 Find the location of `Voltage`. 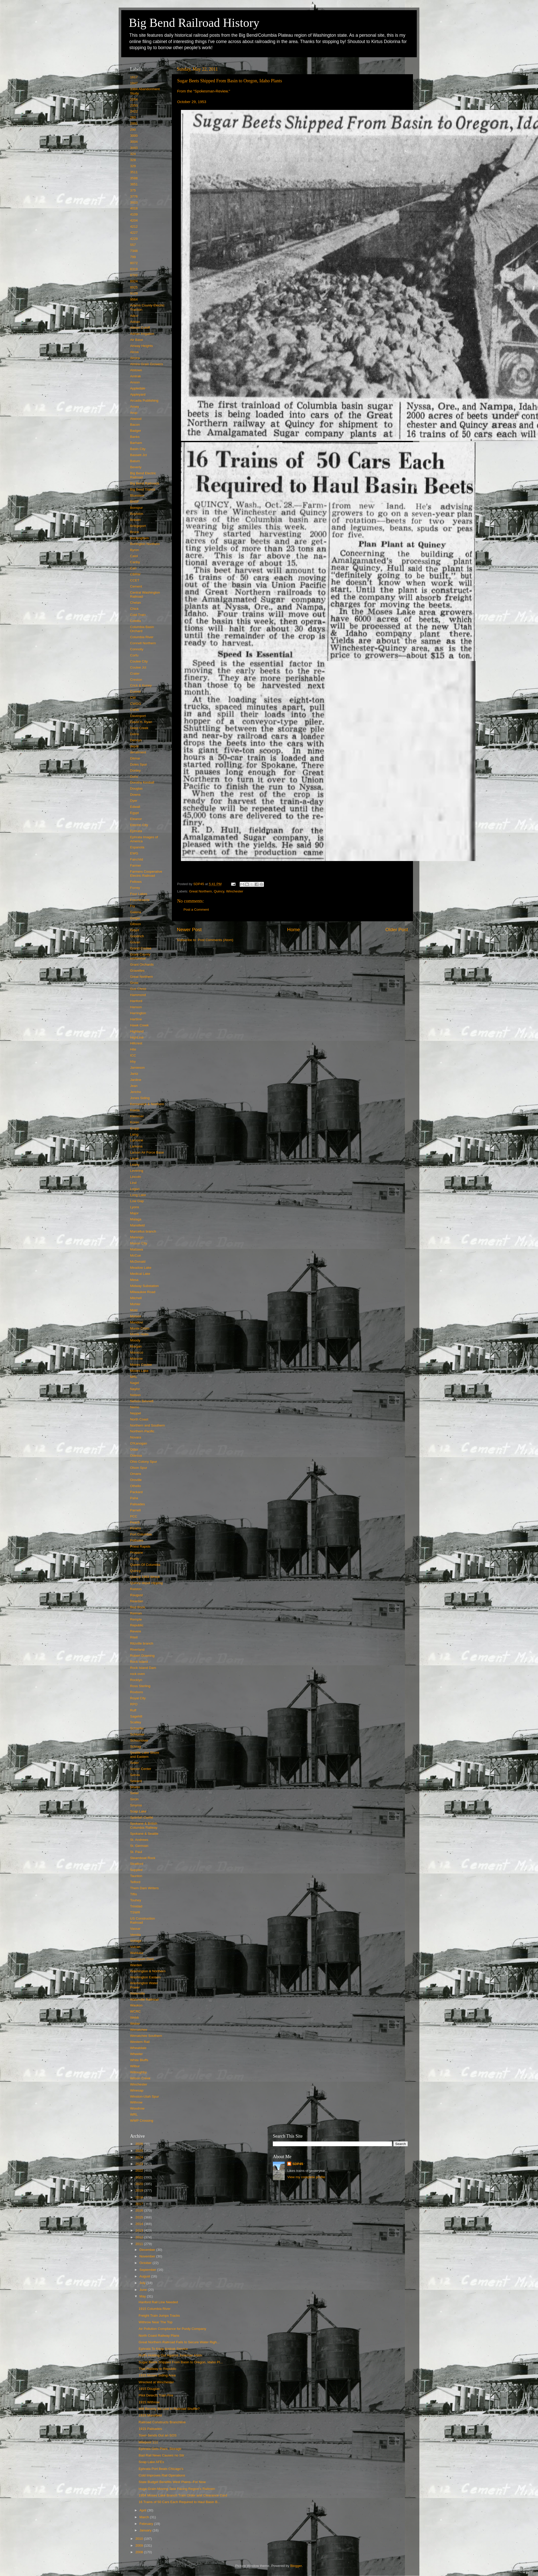

Voltage is located at coordinates (135, 1941).